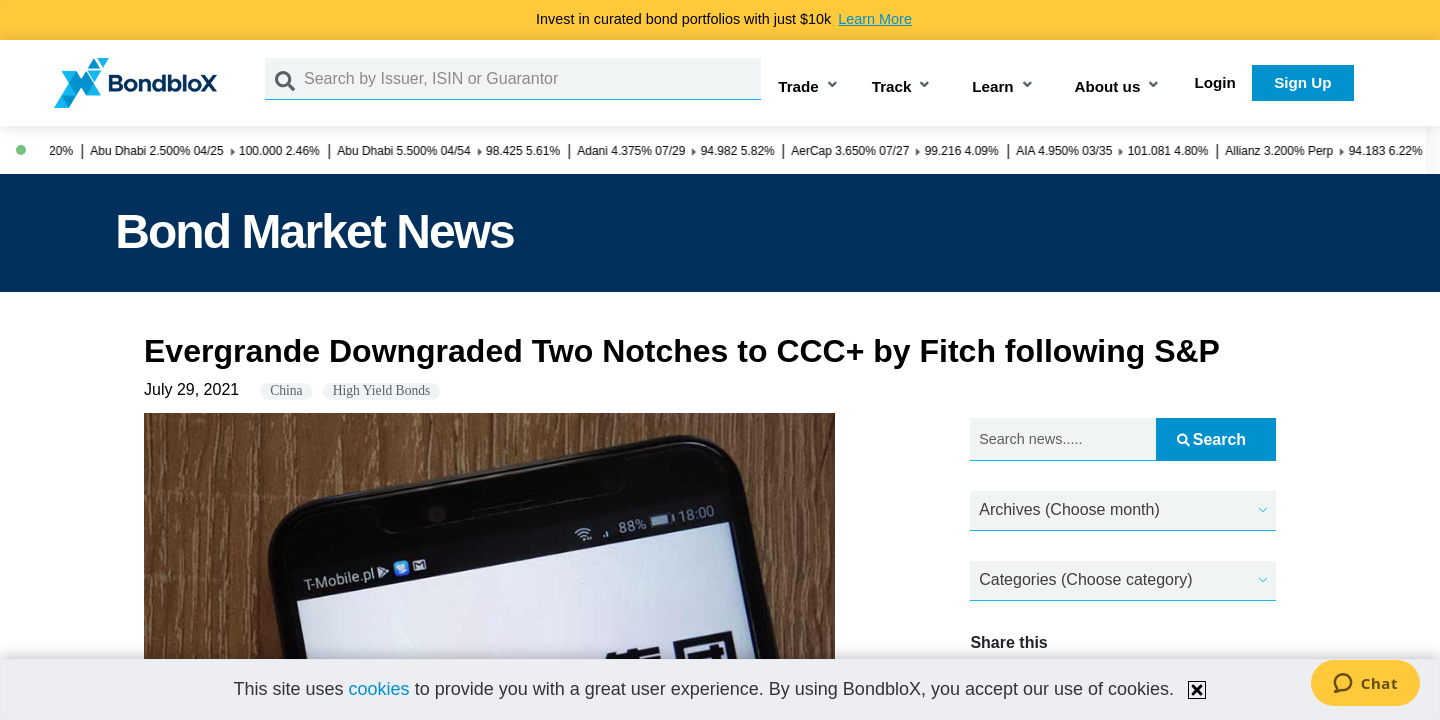 The height and width of the screenshot is (720, 1440). What do you see at coordinates (1215, 82) in the screenshot?
I see `Login [button]` at bounding box center [1215, 82].